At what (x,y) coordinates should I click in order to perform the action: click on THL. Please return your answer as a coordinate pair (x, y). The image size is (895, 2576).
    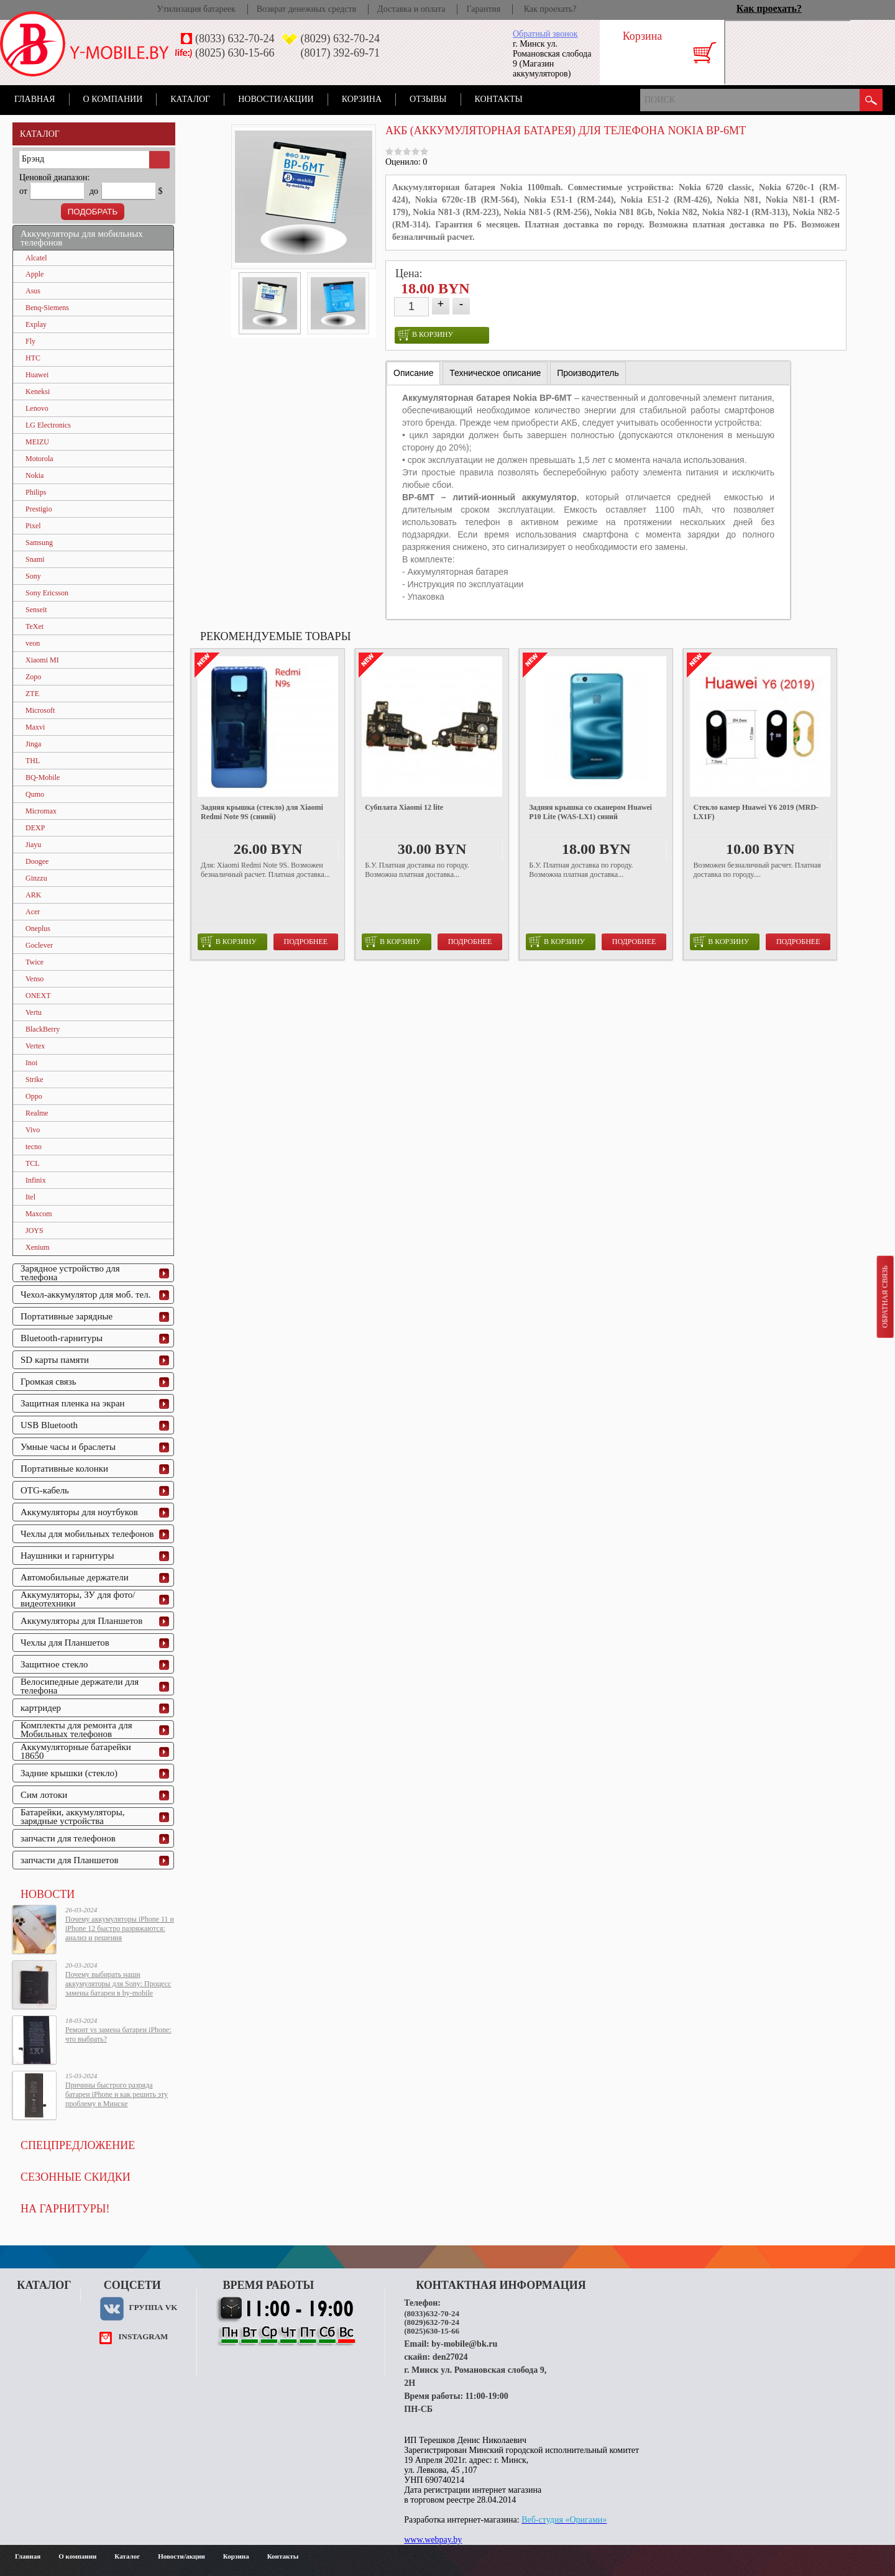
    Looking at the image, I should click on (32, 760).